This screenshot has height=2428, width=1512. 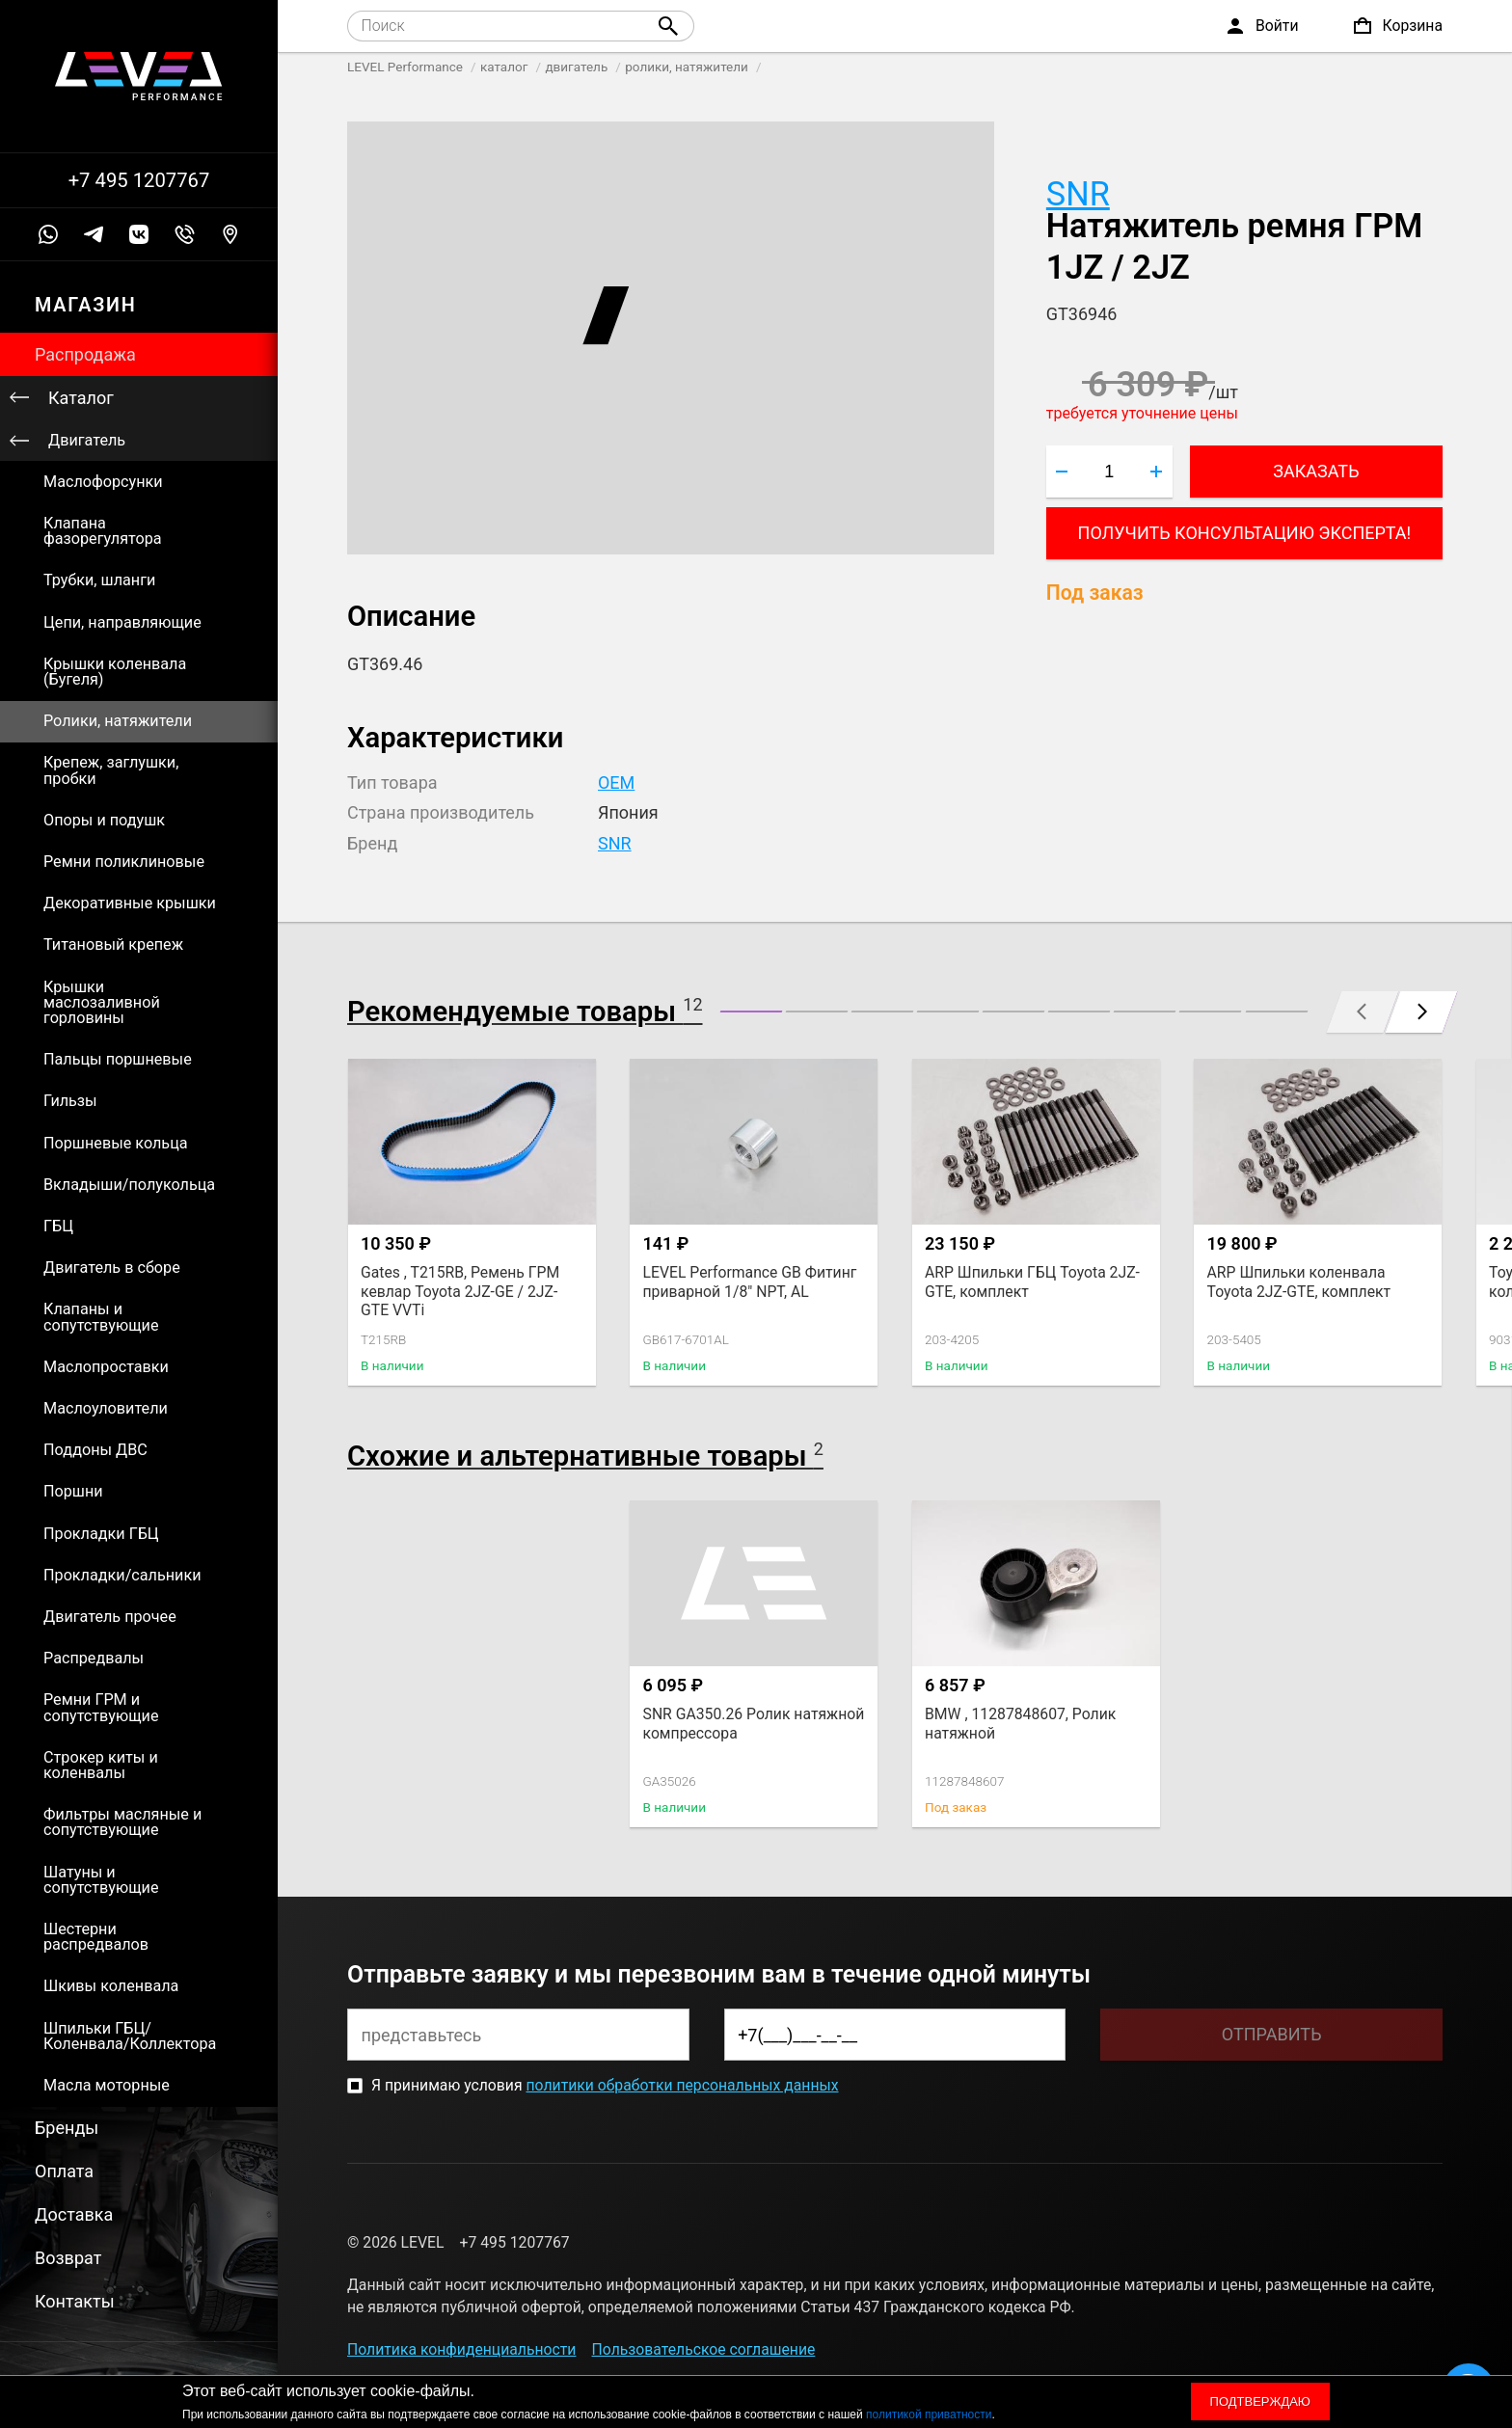 What do you see at coordinates (95, 1450) in the screenshot?
I see `Поддоны ДВС` at bounding box center [95, 1450].